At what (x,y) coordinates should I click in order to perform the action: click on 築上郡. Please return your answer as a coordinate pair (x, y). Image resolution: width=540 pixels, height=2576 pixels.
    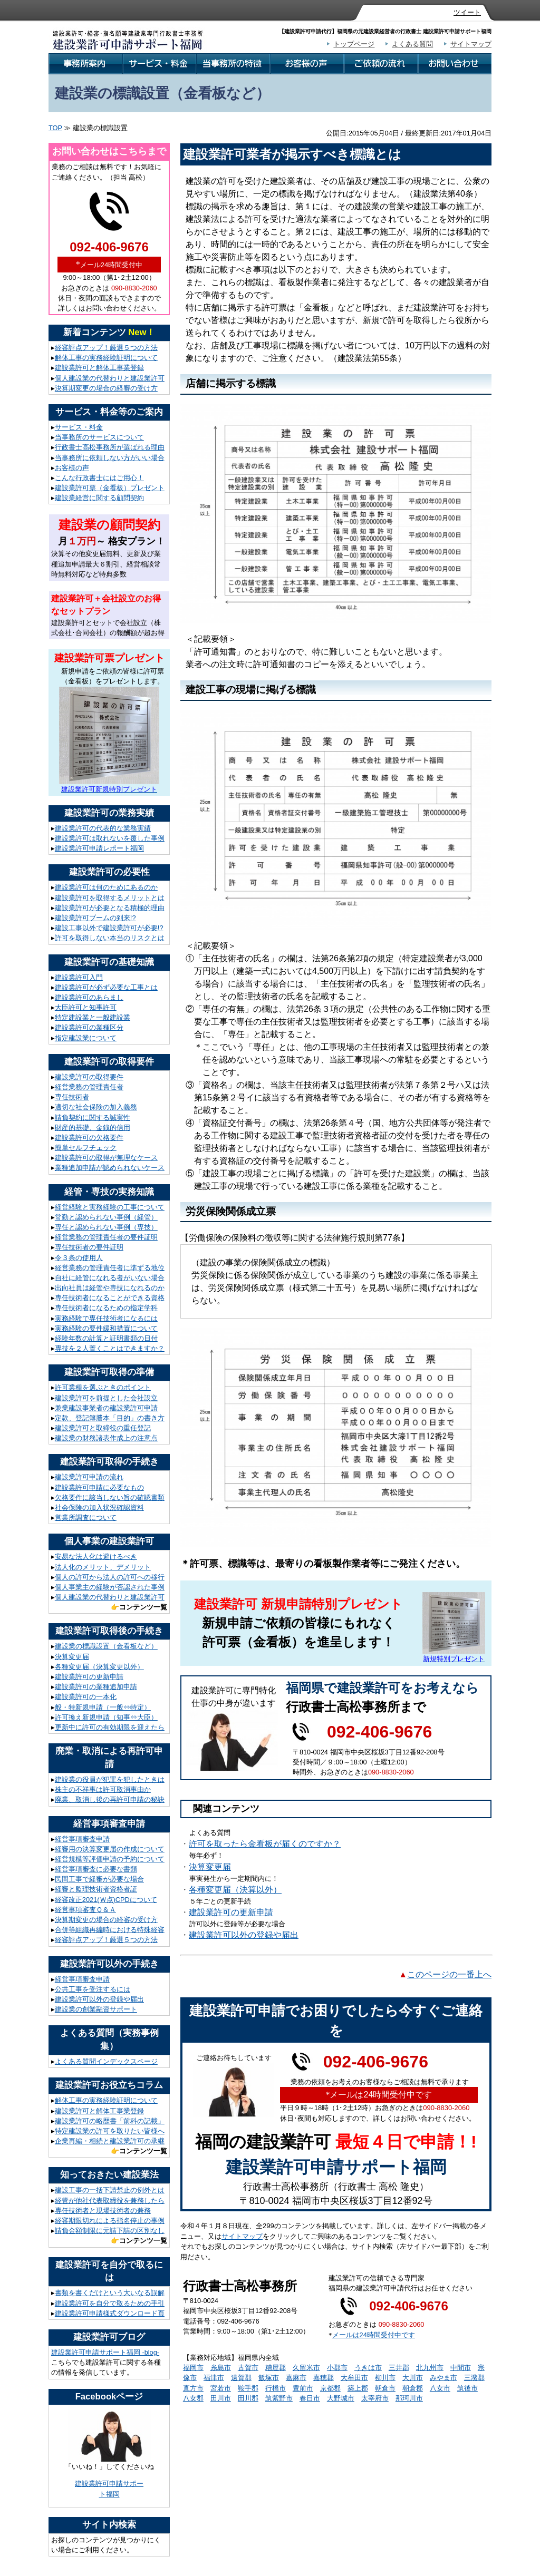
    Looking at the image, I should click on (358, 2388).